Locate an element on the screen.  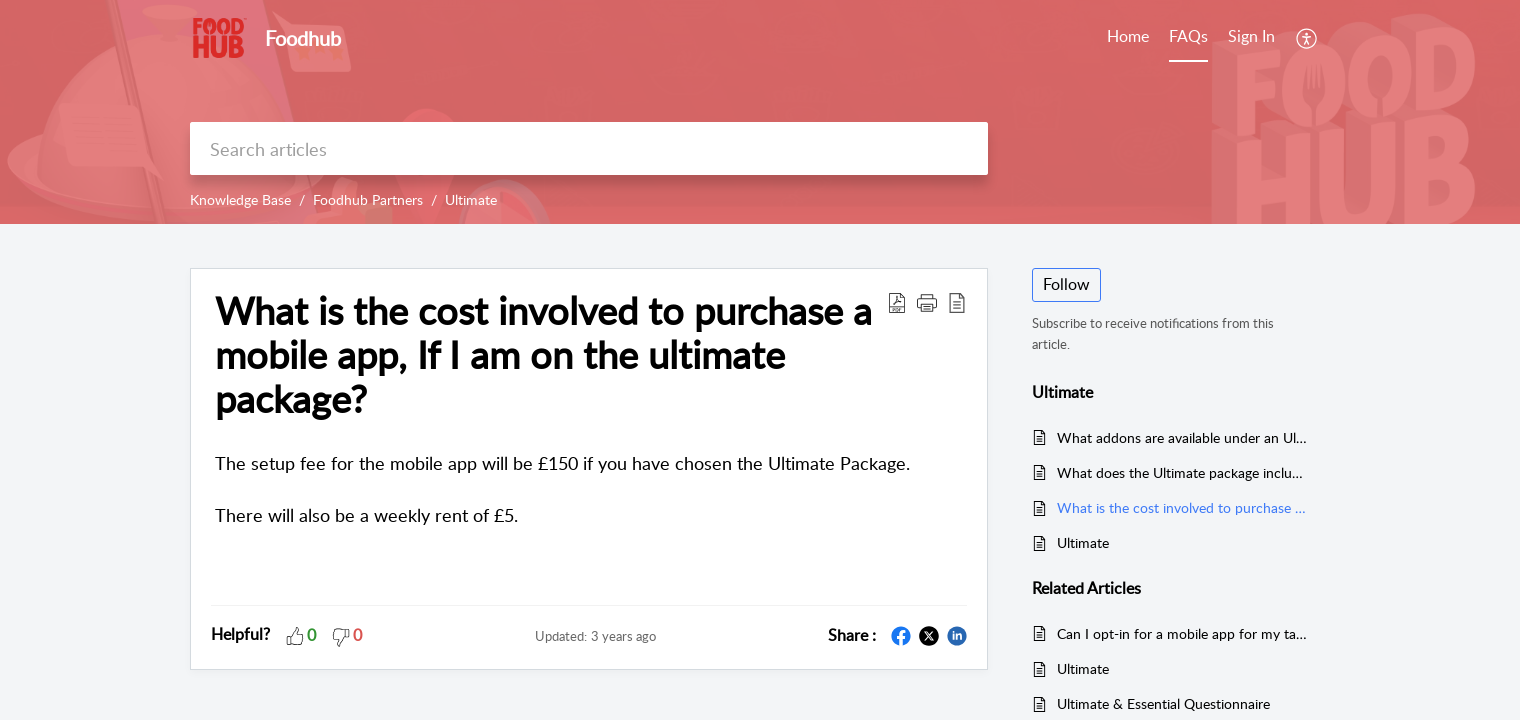
Ultimate is located at coordinates (471, 199).